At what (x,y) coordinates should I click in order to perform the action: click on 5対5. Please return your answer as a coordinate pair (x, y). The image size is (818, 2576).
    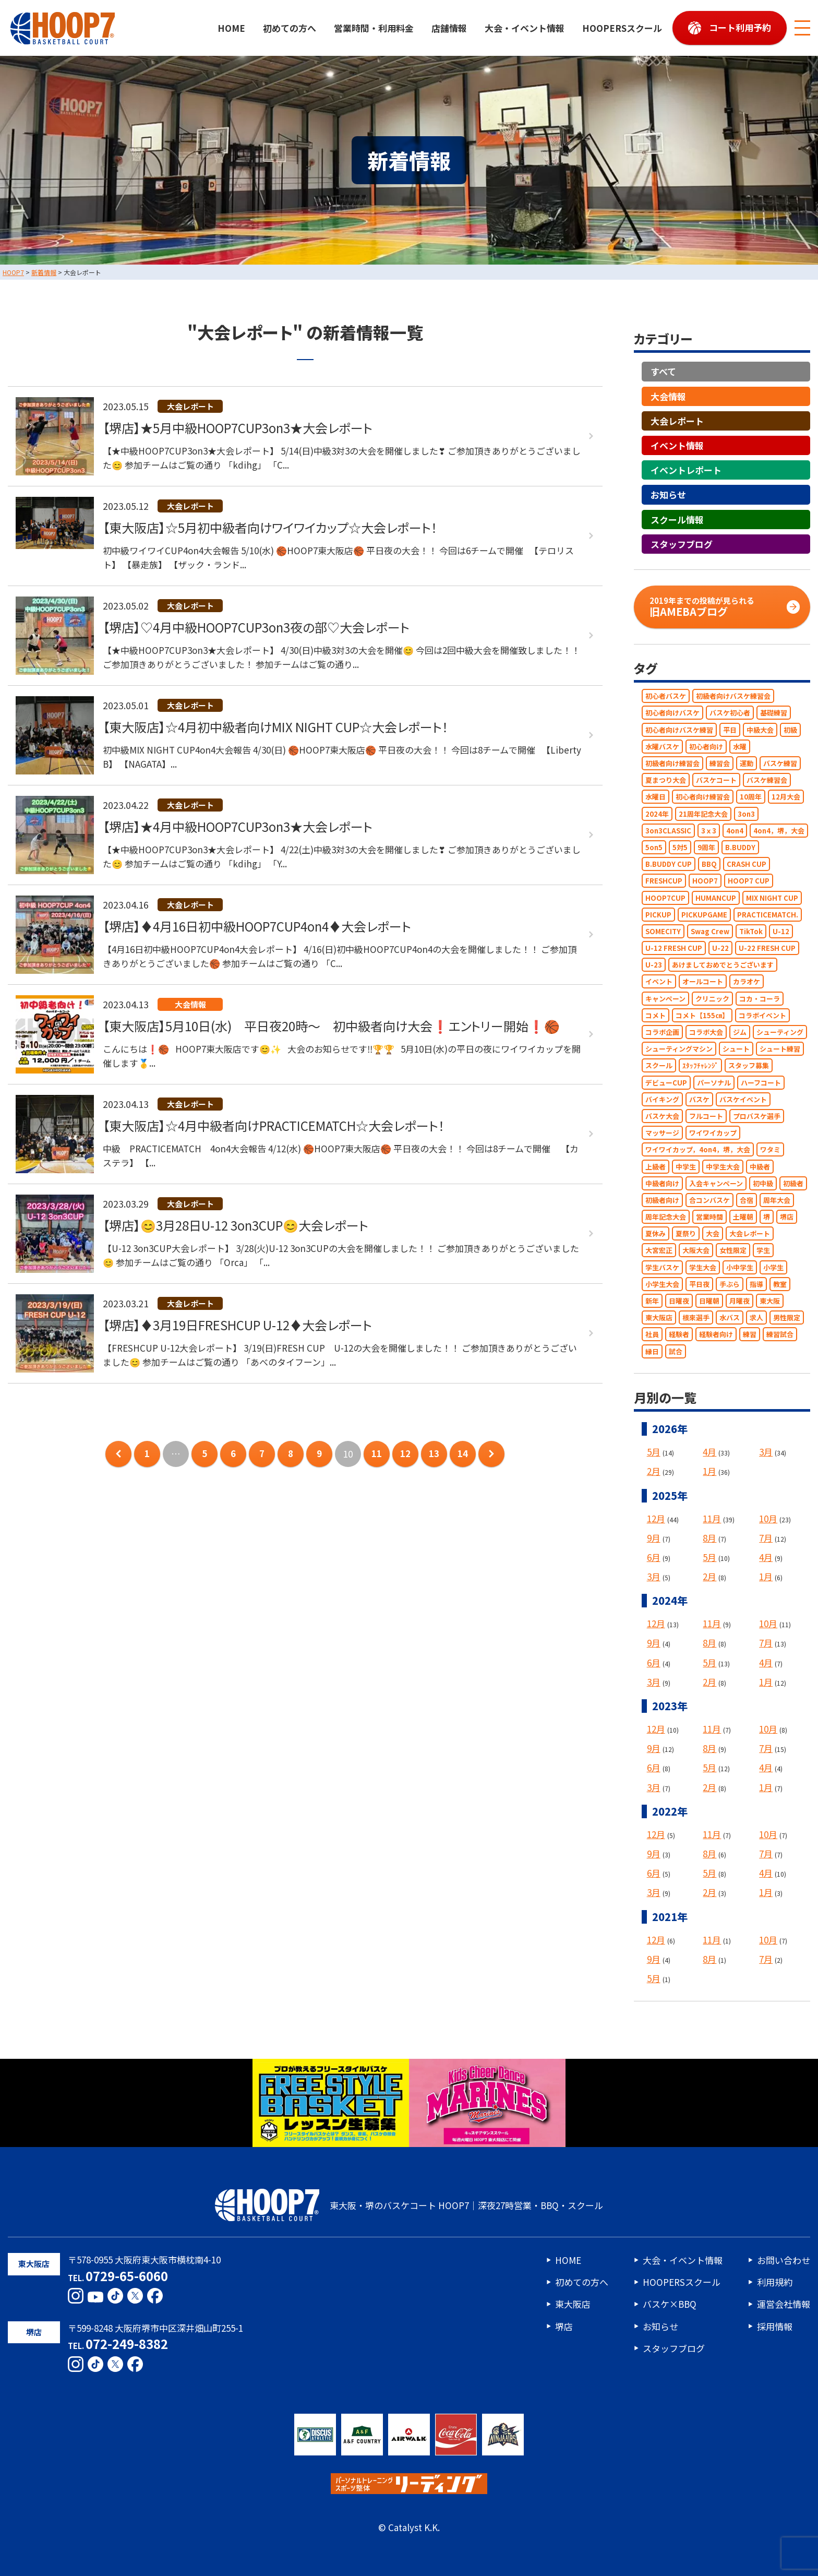
    Looking at the image, I should click on (680, 847).